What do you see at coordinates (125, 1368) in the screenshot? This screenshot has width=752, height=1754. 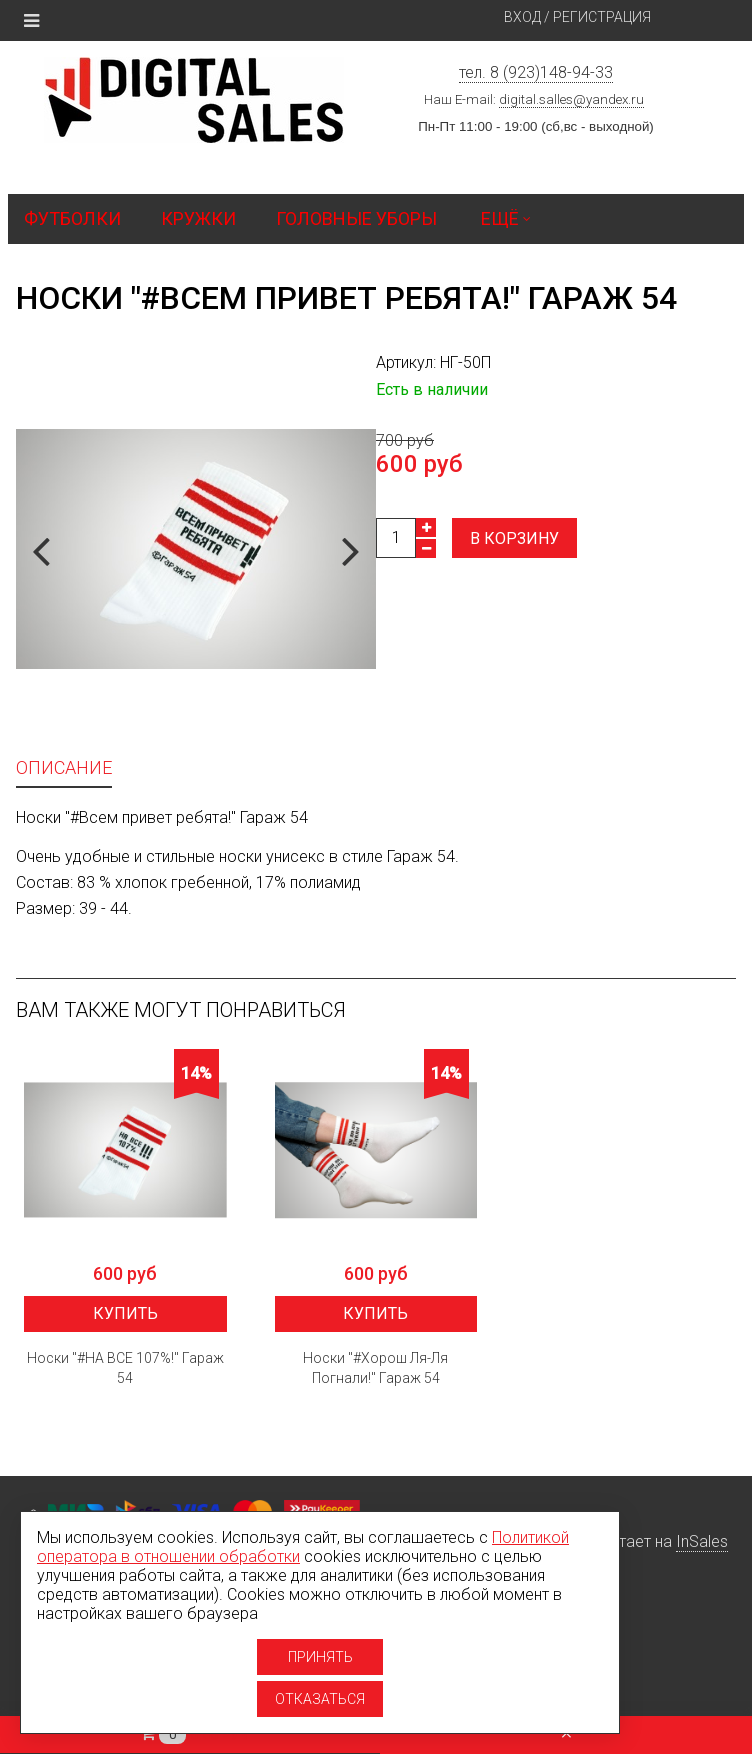 I see `Носки "#НА ВСЕ 107%!" Гараж 54` at bounding box center [125, 1368].